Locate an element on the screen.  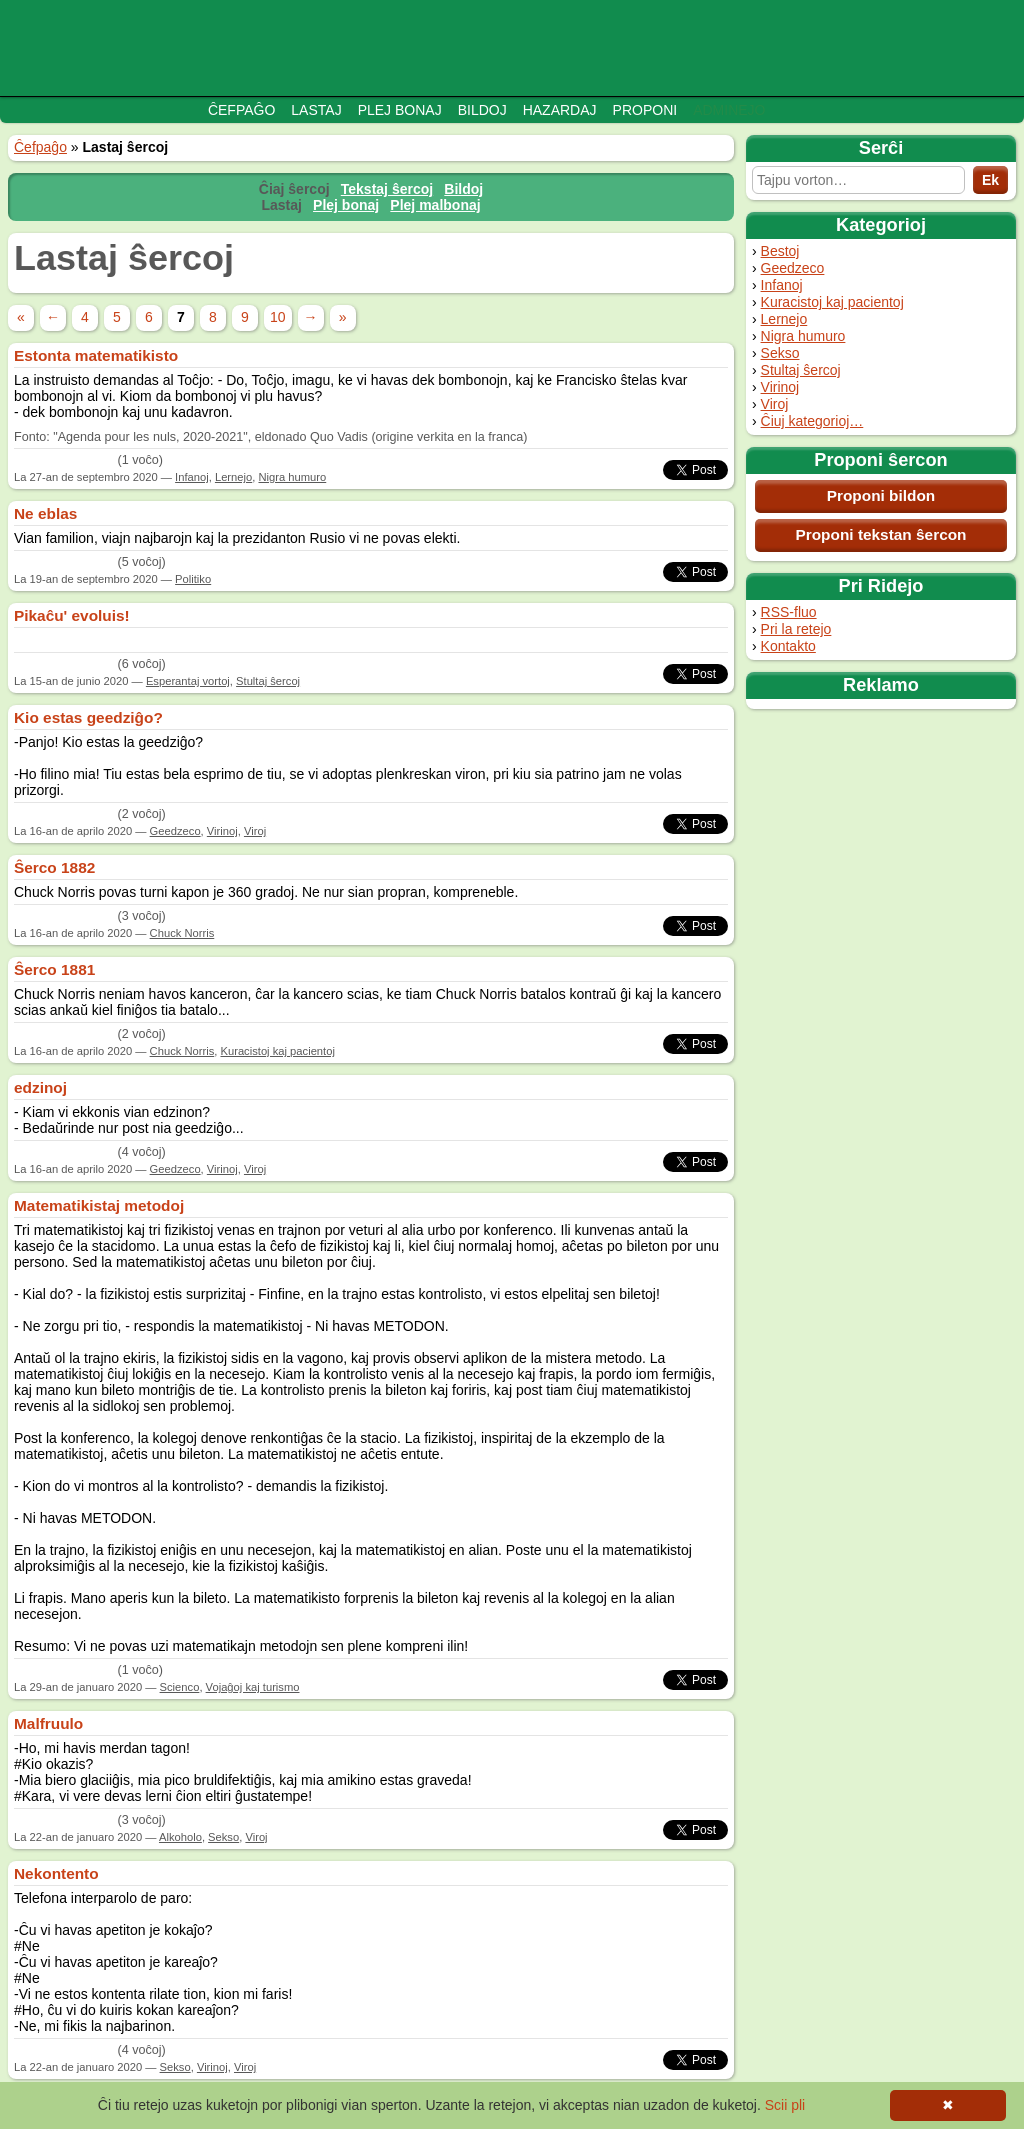
Ŝerco 1882 is located at coordinates (54, 867).